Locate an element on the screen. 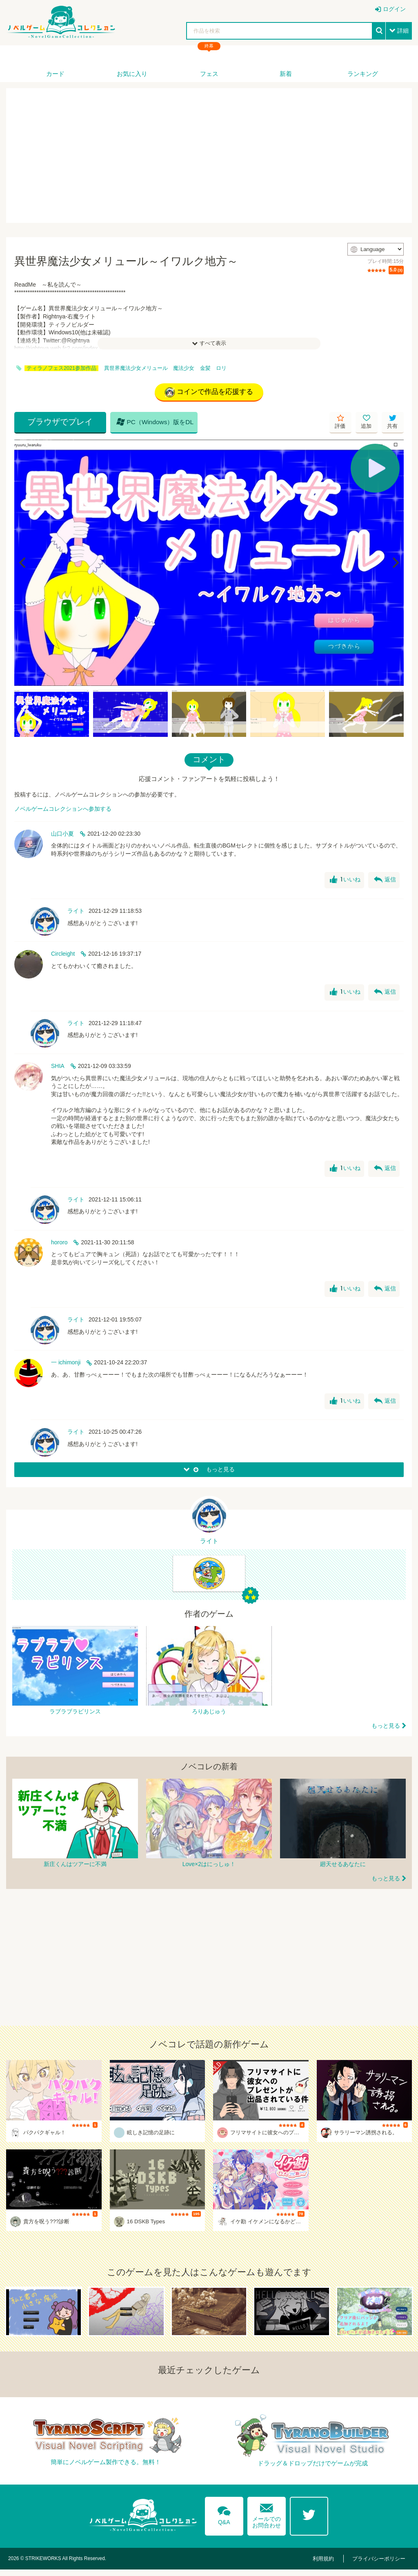 The width and height of the screenshot is (418, 2576). 山口小夏 is located at coordinates (62, 835).